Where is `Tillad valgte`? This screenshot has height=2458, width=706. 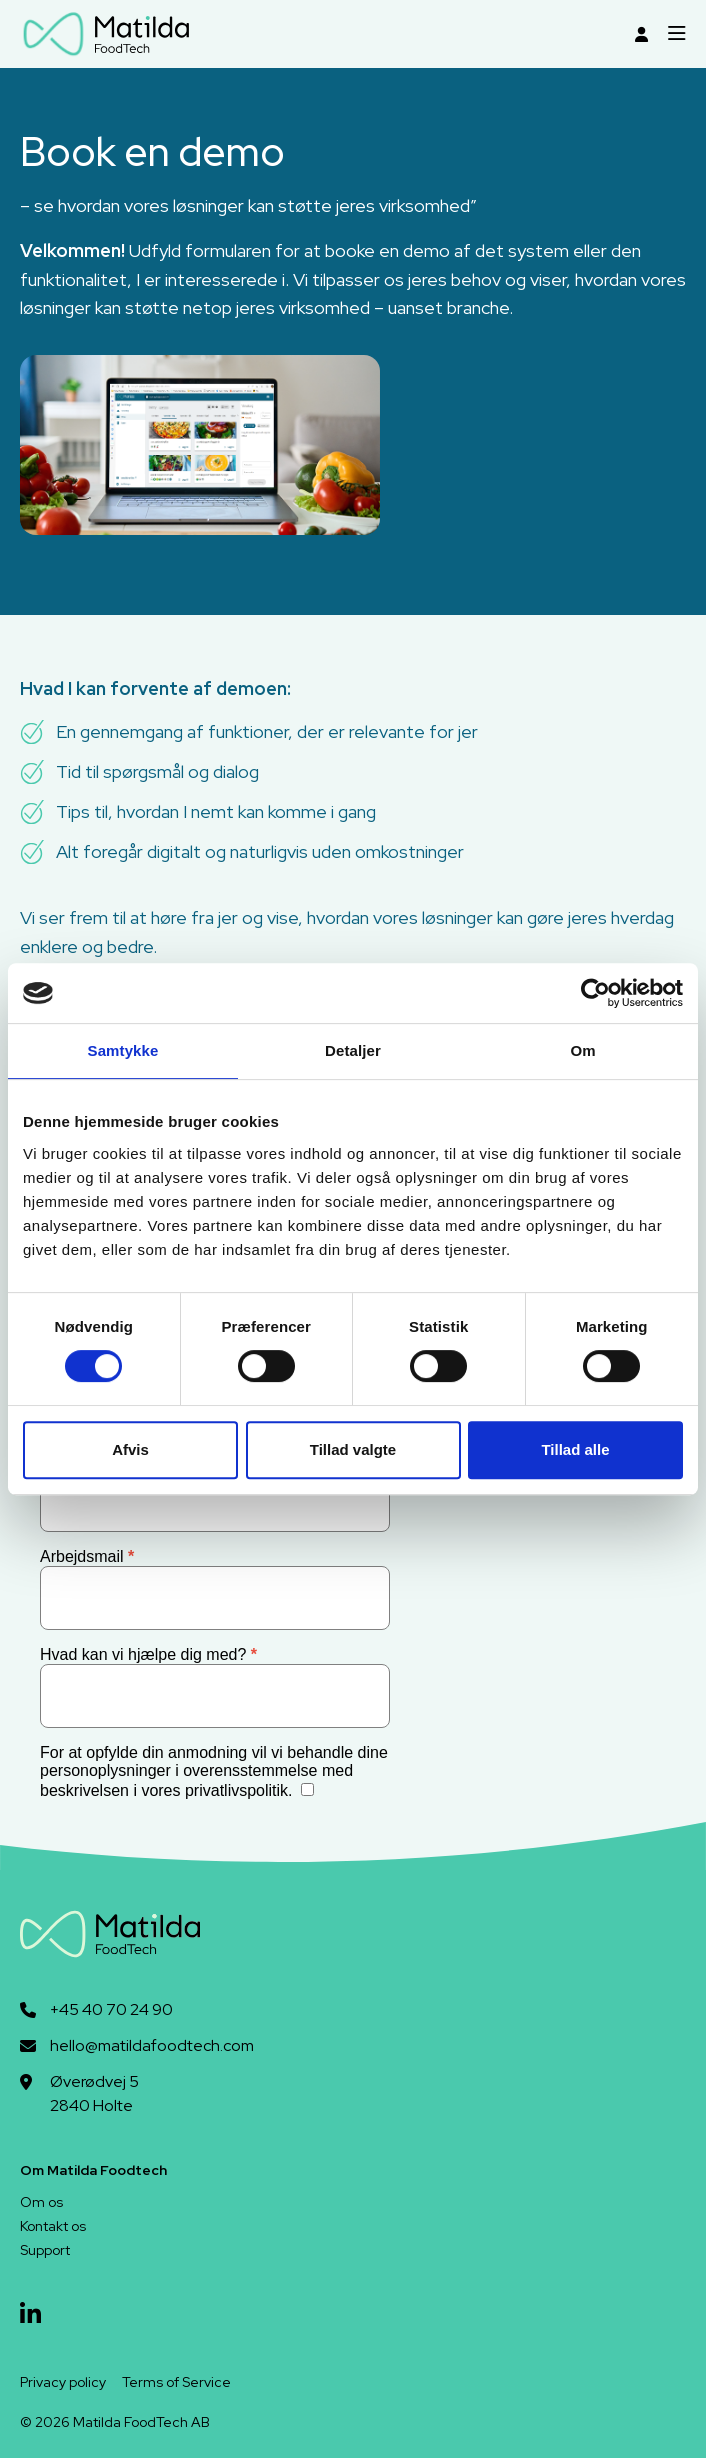 Tillad valgte is located at coordinates (353, 1449).